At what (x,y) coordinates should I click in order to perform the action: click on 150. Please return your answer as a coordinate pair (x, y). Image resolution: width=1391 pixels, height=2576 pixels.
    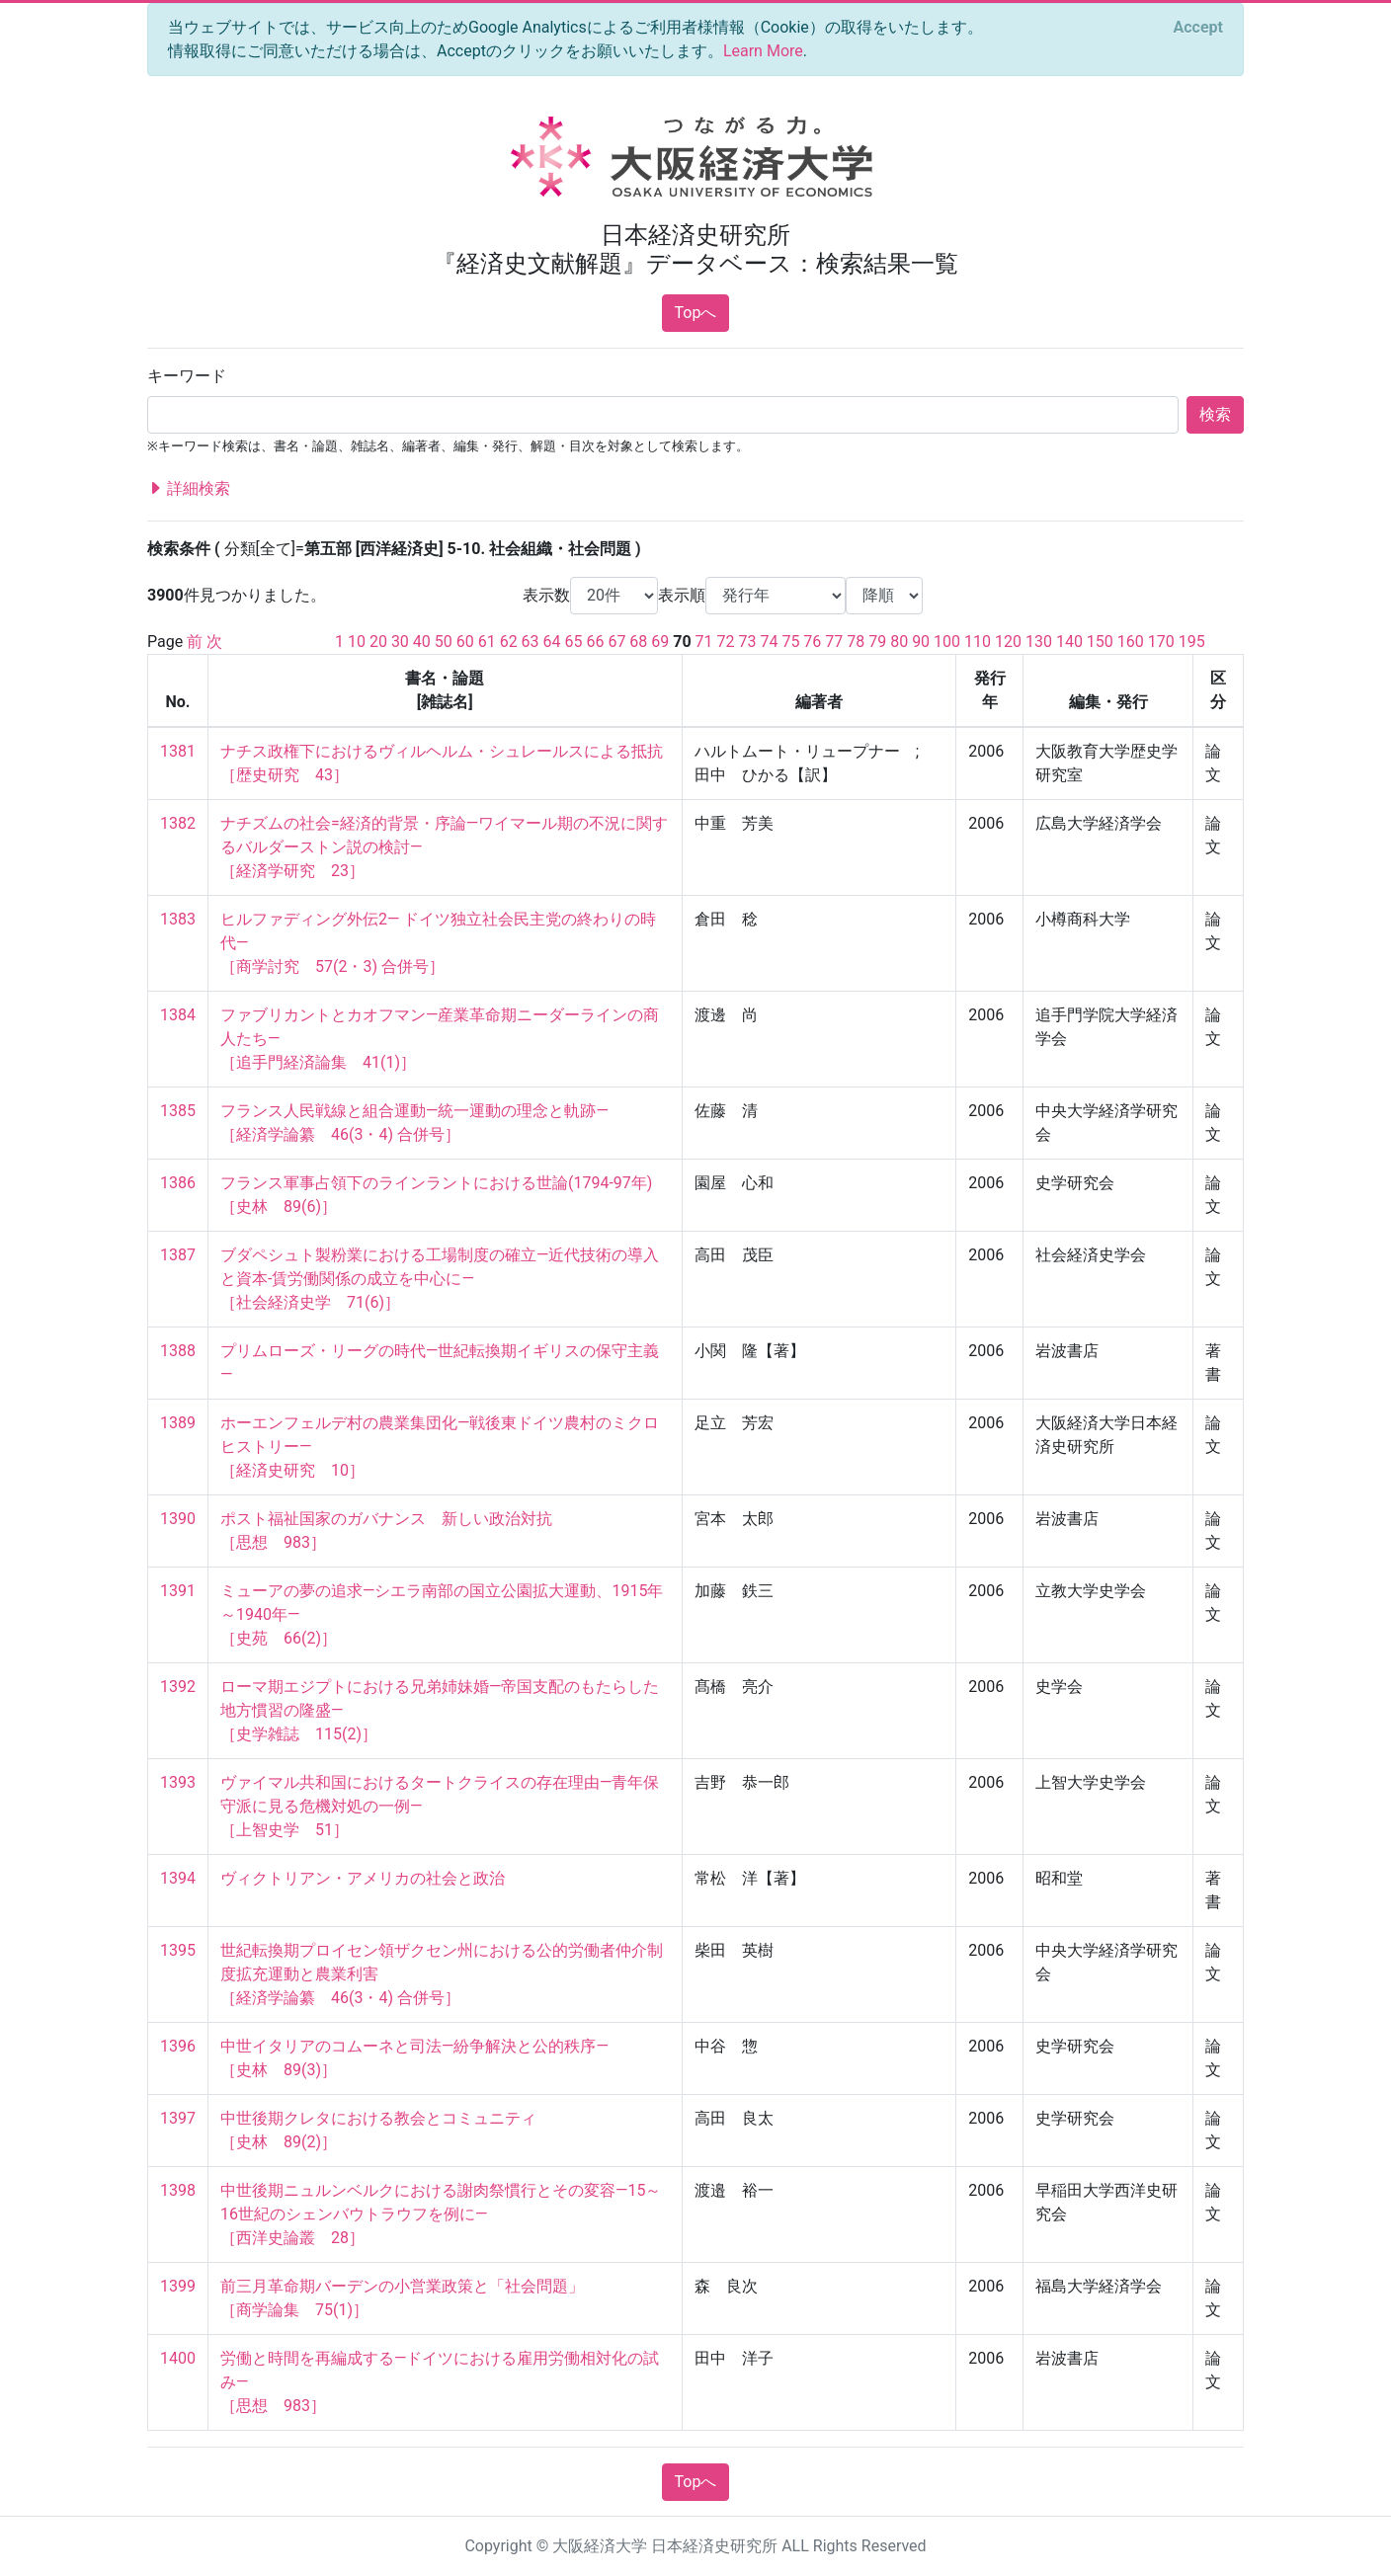
    Looking at the image, I should click on (1100, 641).